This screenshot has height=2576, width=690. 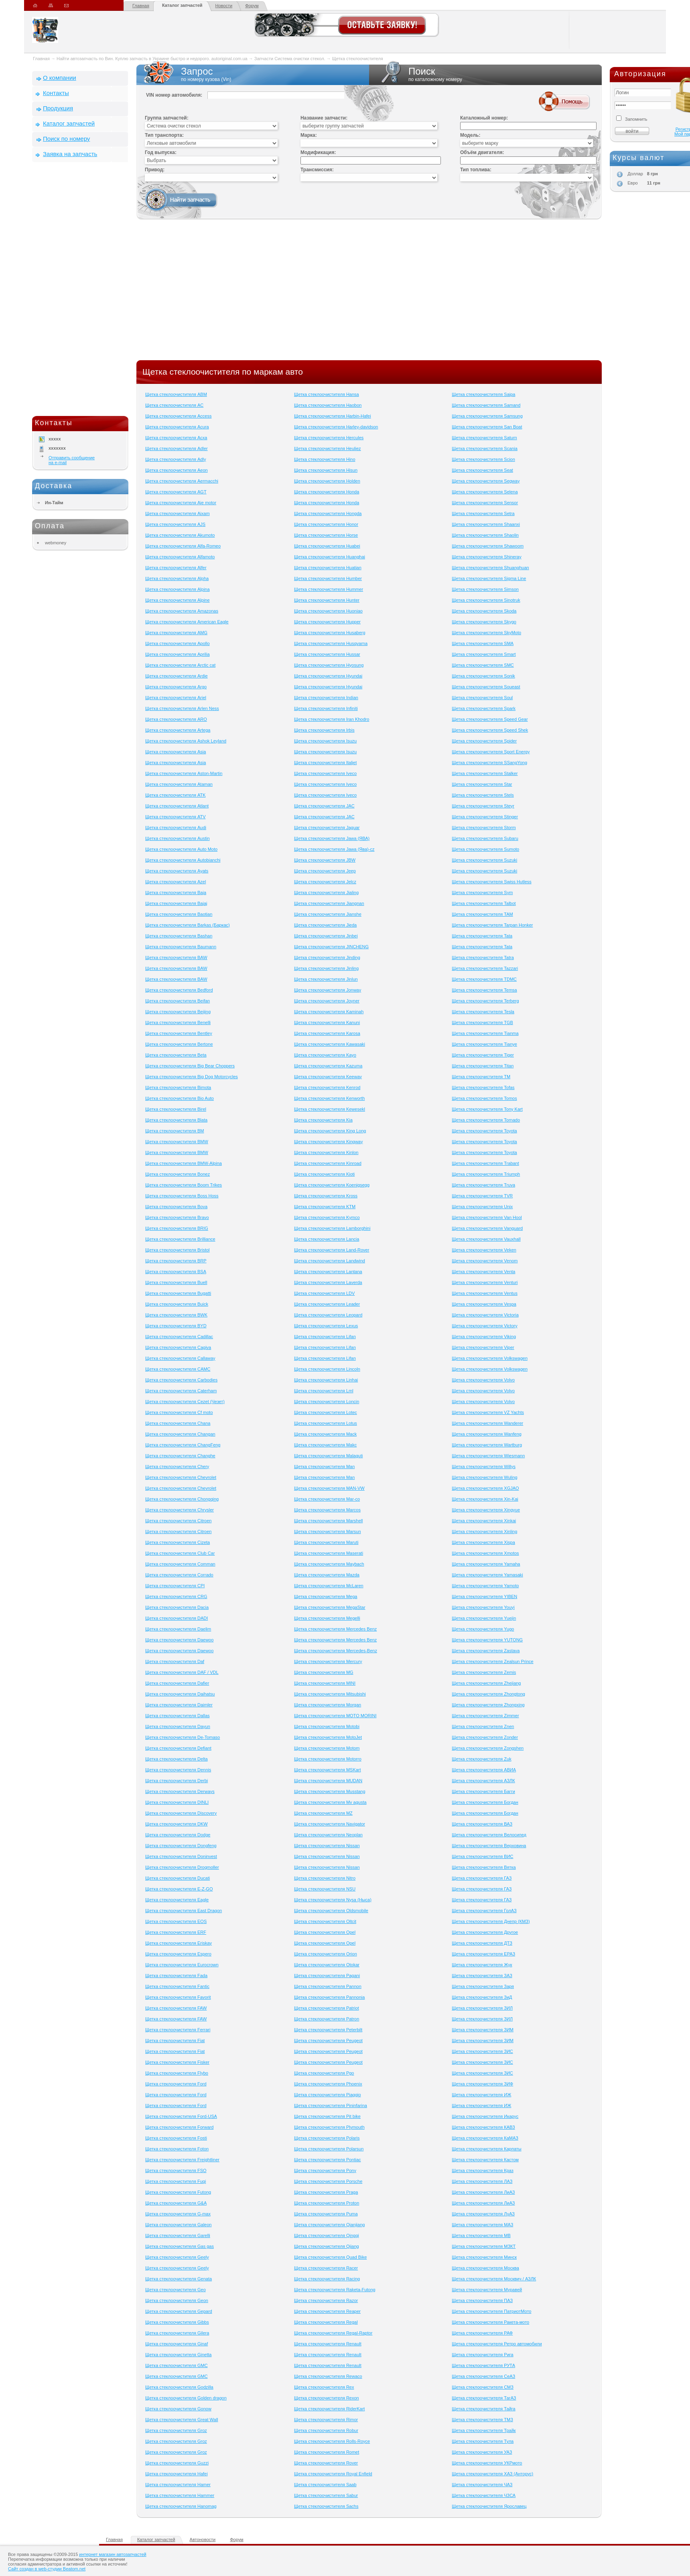 What do you see at coordinates (326, 979) in the screenshot?
I see `Щетка стеклоочистителя Jinlun` at bounding box center [326, 979].